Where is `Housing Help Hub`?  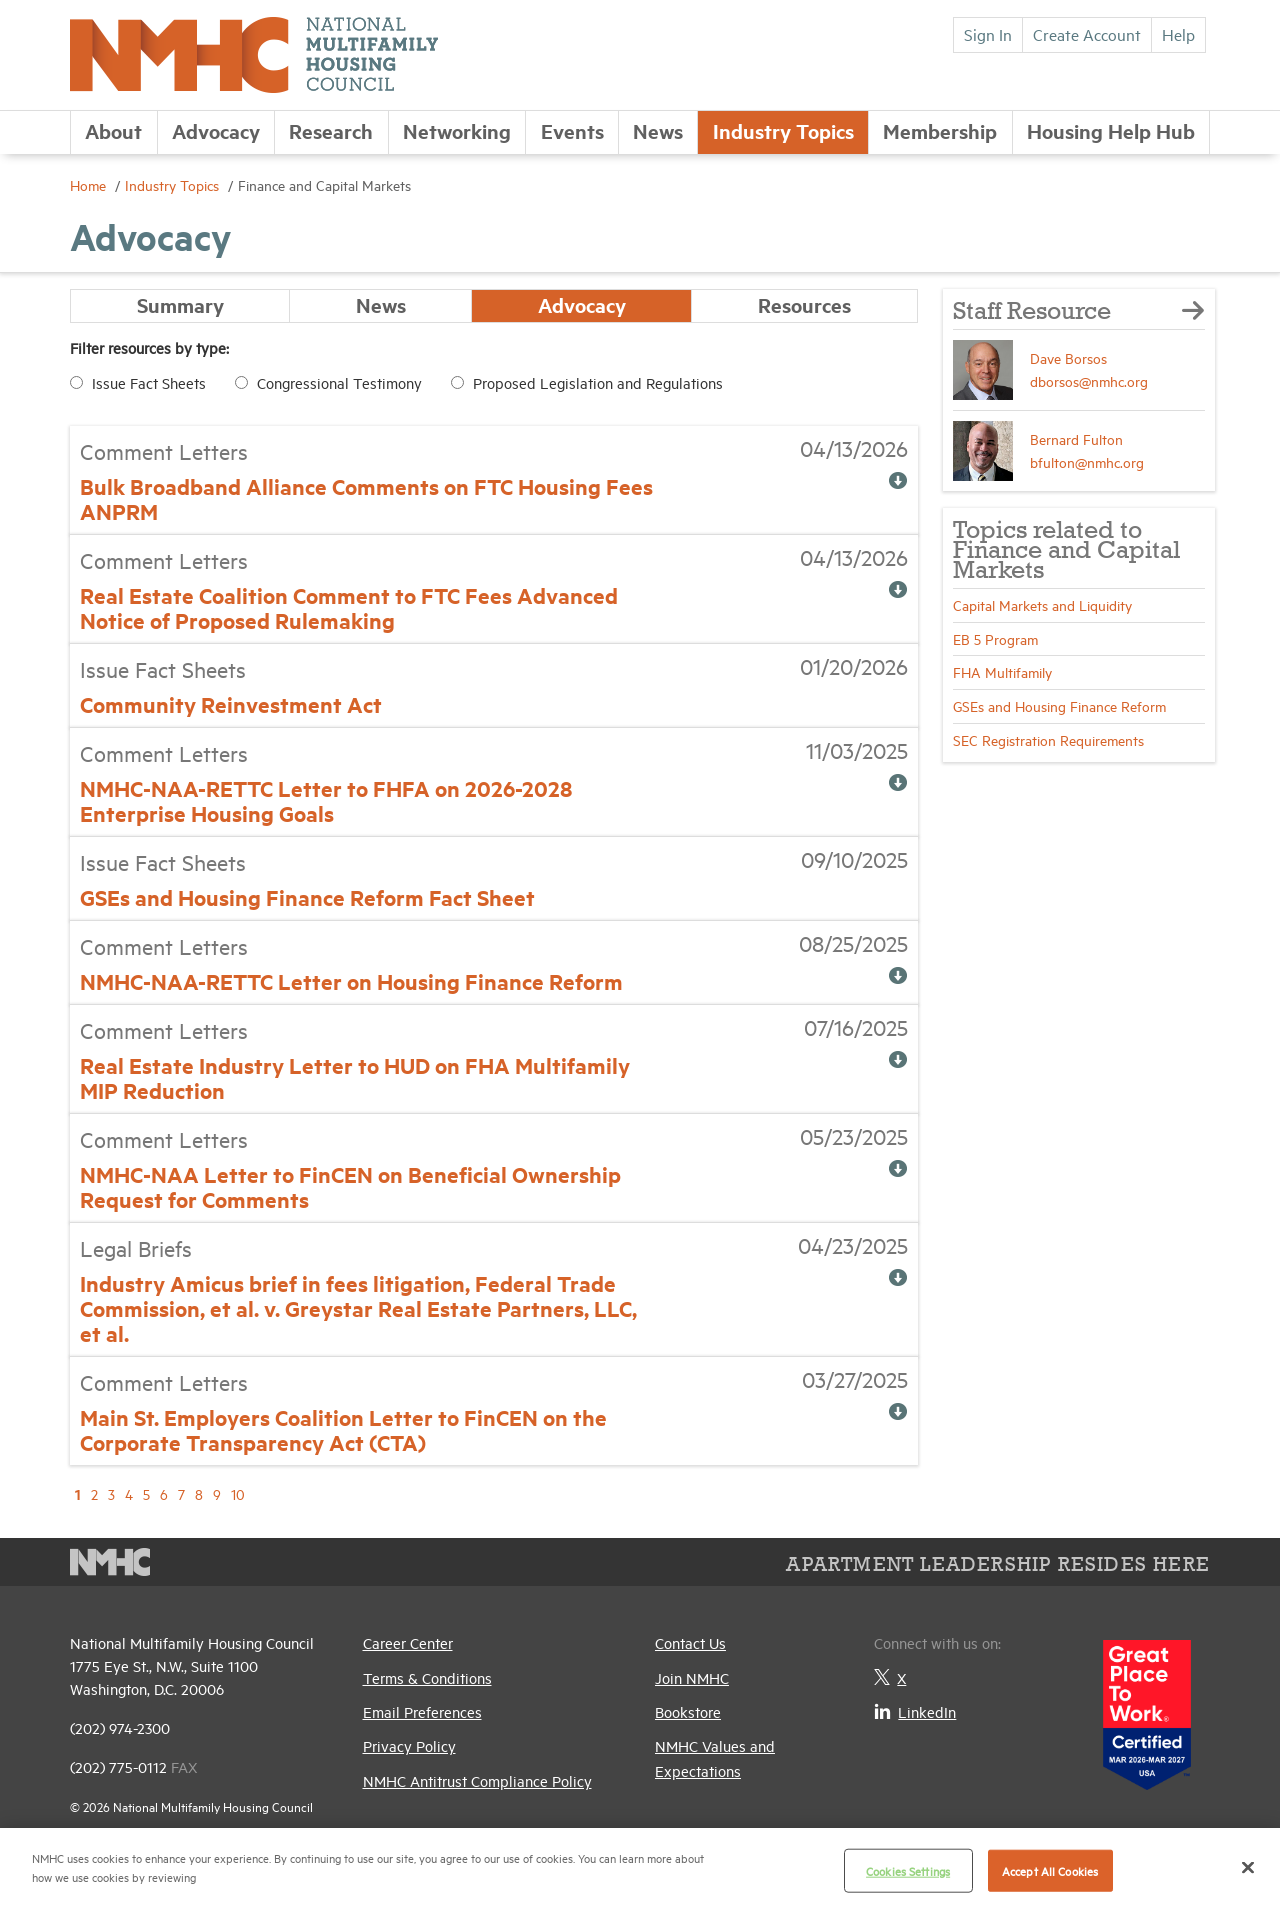
Housing Help Hub is located at coordinates (1111, 130).